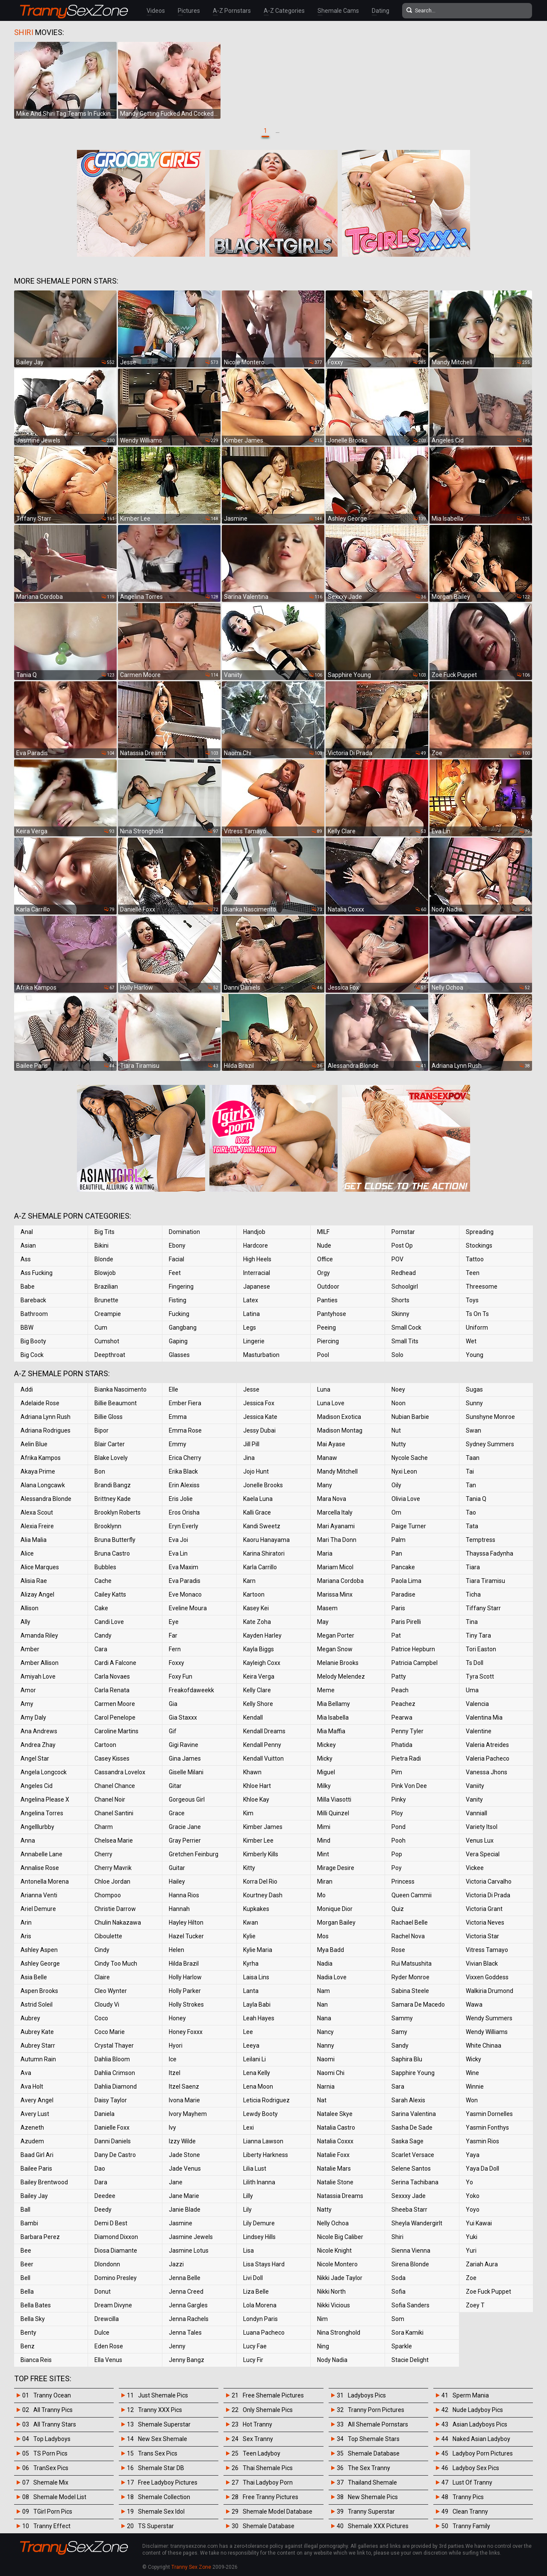 Image resolution: width=547 pixels, height=2576 pixels. I want to click on Bella Sky, so click(33, 2318).